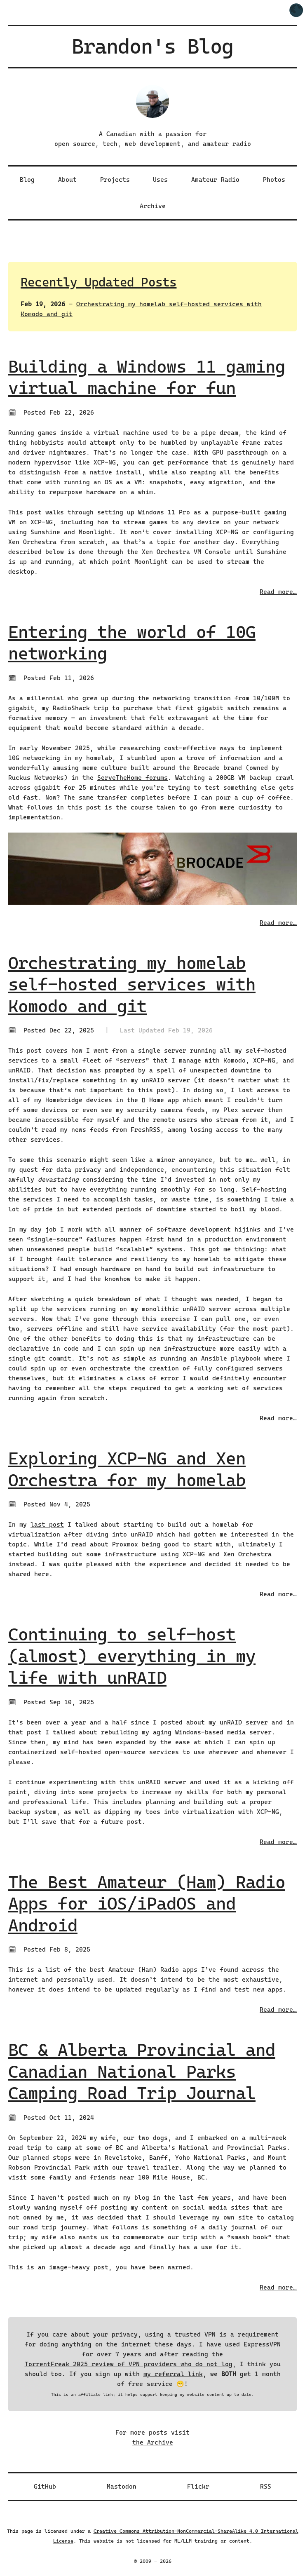 Image resolution: width=305 pixels, height=2576 pixels. What do you see at coordinates (115, 179) in the screenshot?
I see `Projects` at bounding box center [115, 179].